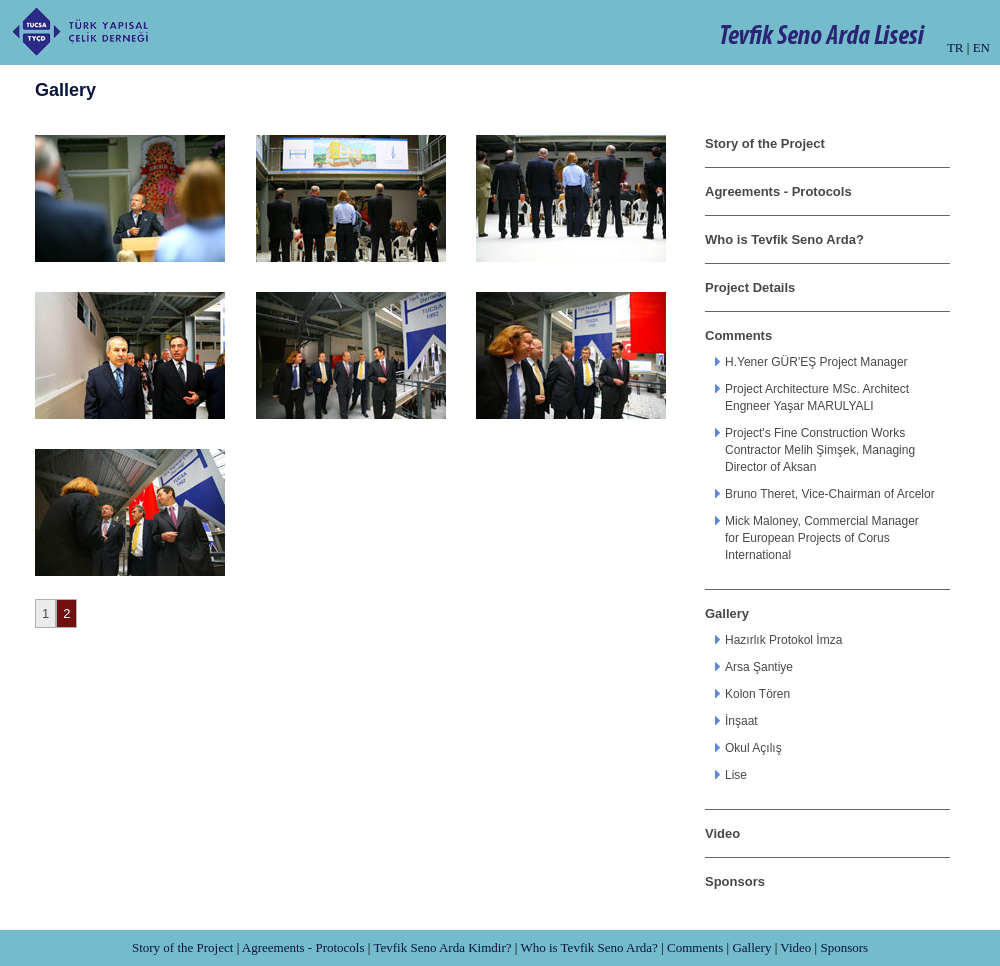 This screenshot has height=966, width=1000. What do you see at coordinates (741, 721) in the screenshot?
I see `İnşaat` at bounding box center [741, 721].